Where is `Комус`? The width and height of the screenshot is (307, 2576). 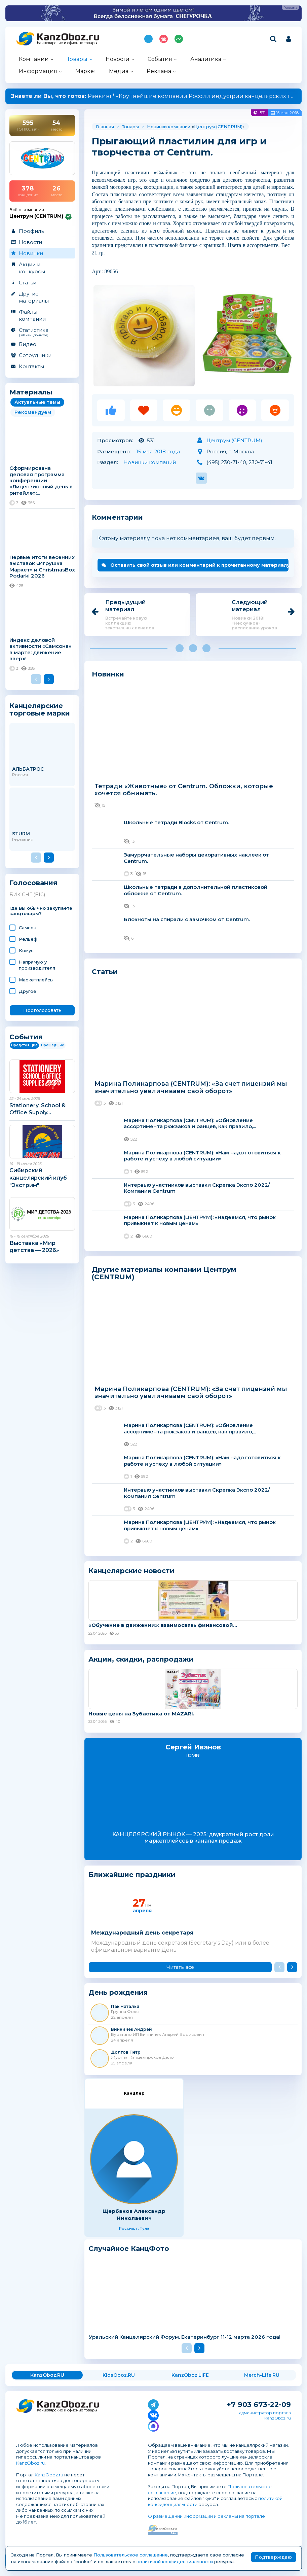
Комус is located at coordinates (26, 950).